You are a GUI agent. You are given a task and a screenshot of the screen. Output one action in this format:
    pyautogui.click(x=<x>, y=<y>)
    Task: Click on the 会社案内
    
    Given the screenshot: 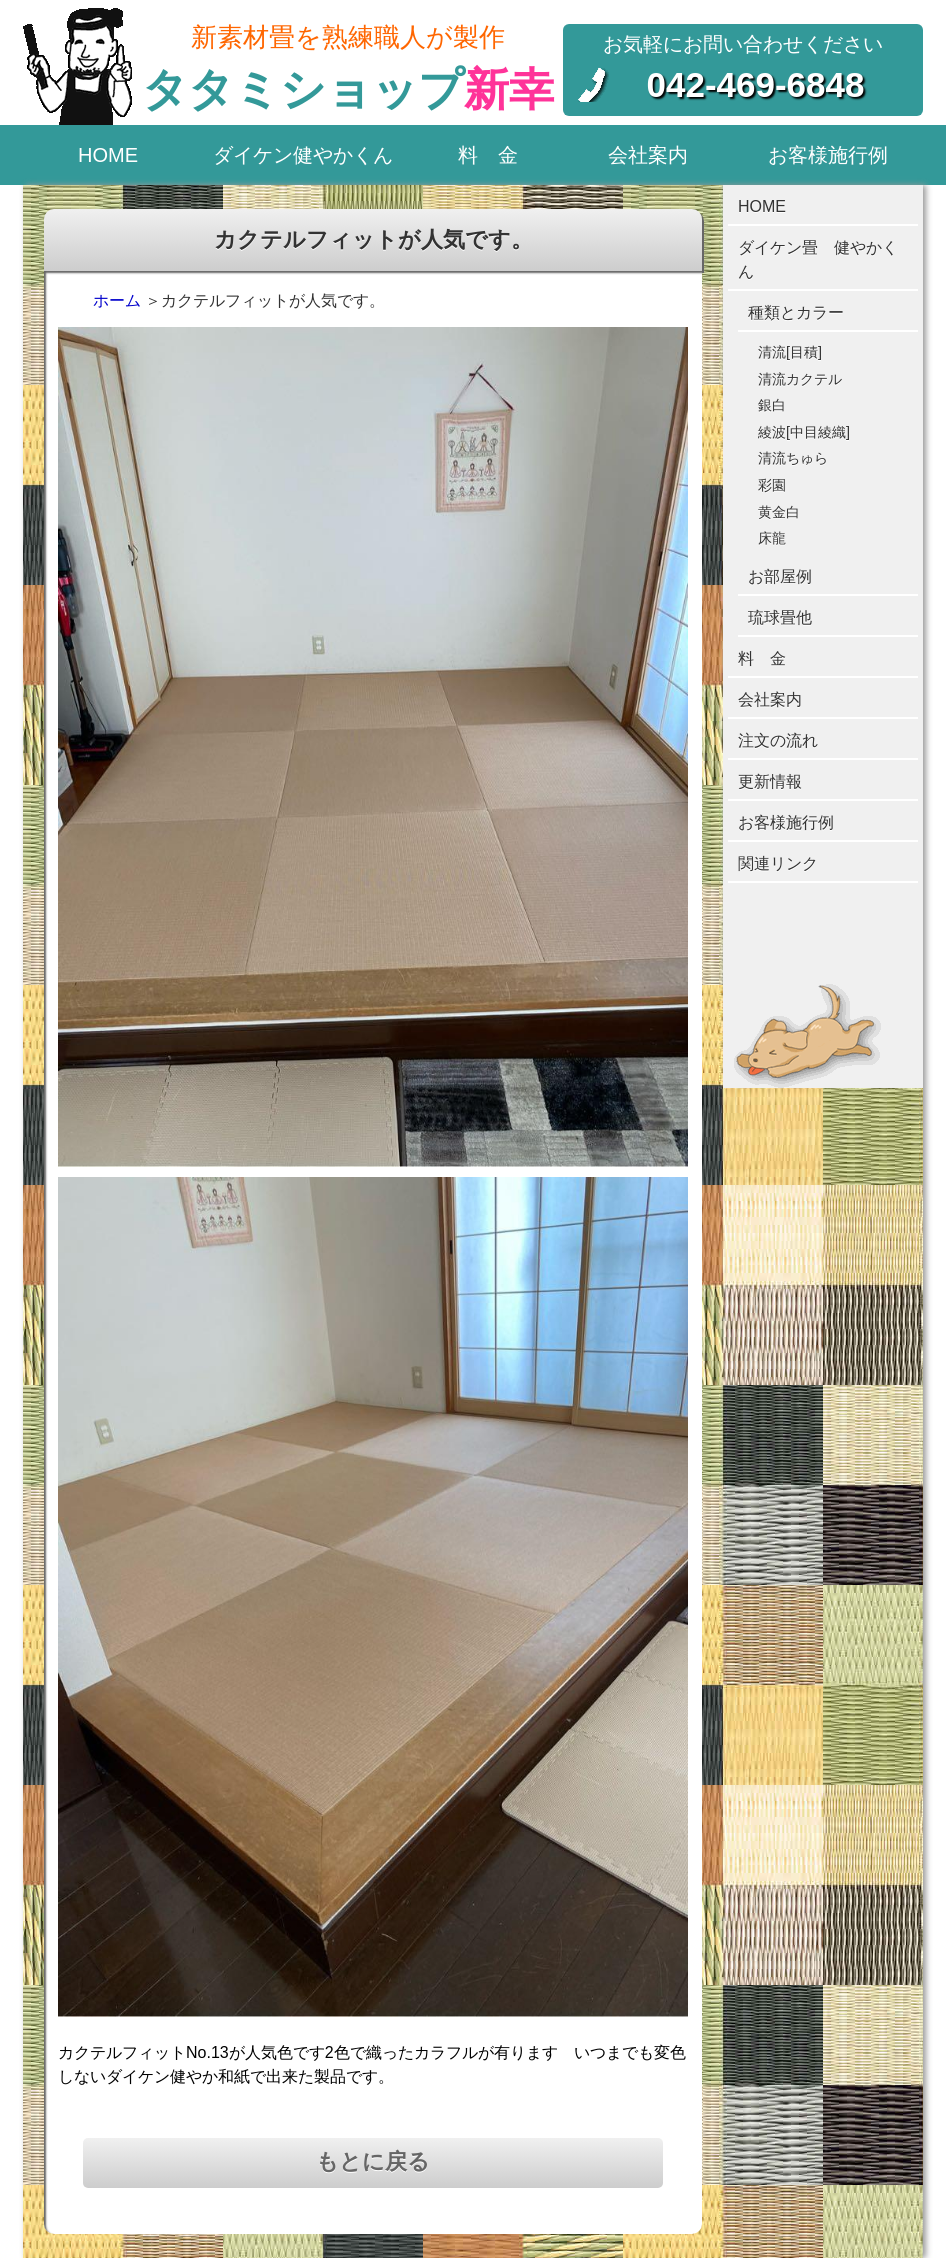 What is the action you would take?
    pyautogui.click(x=648, y=155)
    